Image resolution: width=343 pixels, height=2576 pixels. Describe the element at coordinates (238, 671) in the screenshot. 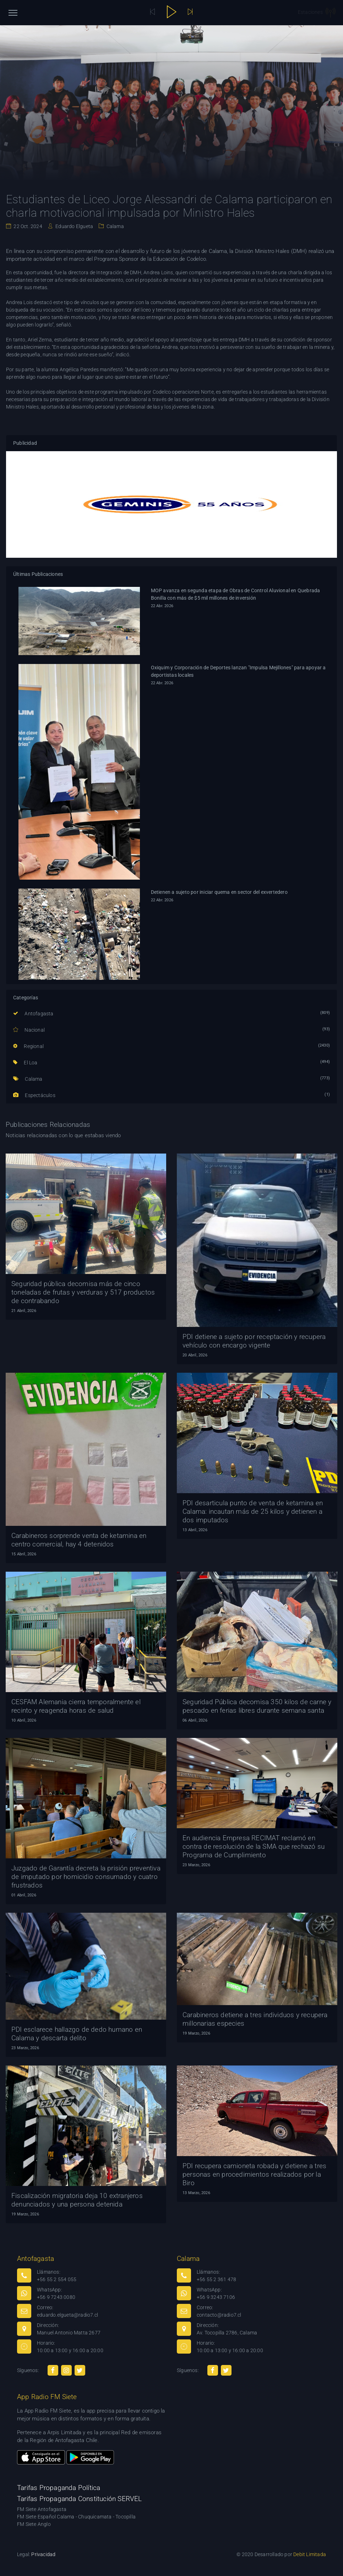

I see `Oxiquim y Corporación de Deportes lanzan "Impulsa Mejillones" para apoyar a deportistas locales` at that location.